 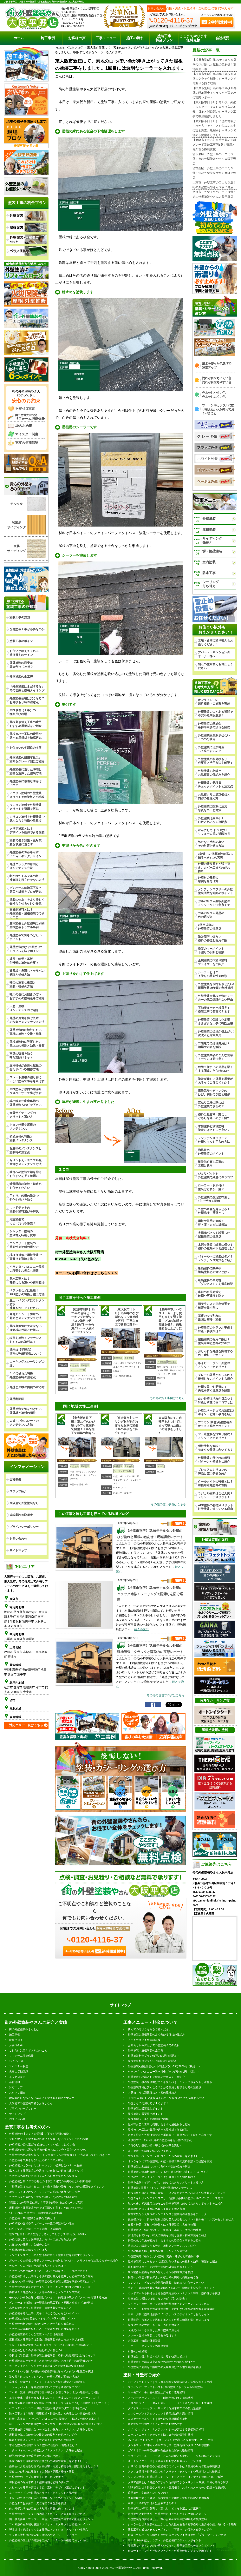 I want to click on 弾性塗料を解説！モルタル外壁に向いてる？, so click(x=215, y=1447).